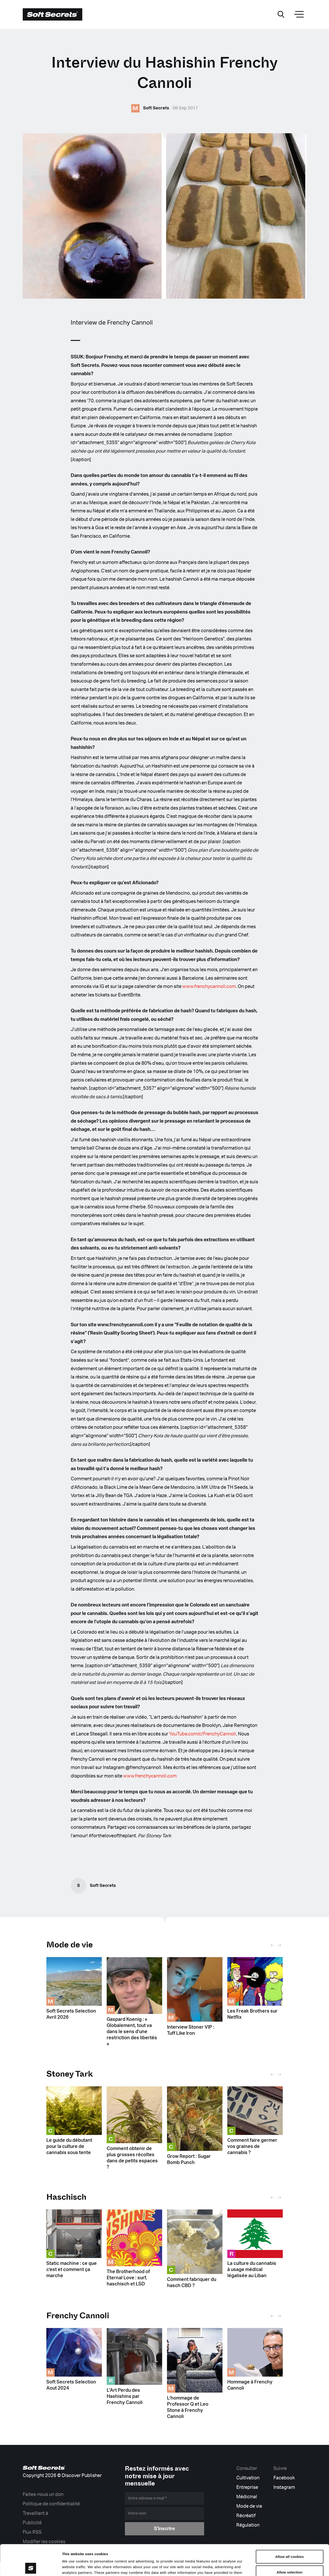 The width and height of the screenshot is (329, 2576). What do you see at coordinates (30, 2566) in the screenshot?
I see `[Cookiebot by Usercentrics - opens in a new window]` at bounding box center [30, 2566].